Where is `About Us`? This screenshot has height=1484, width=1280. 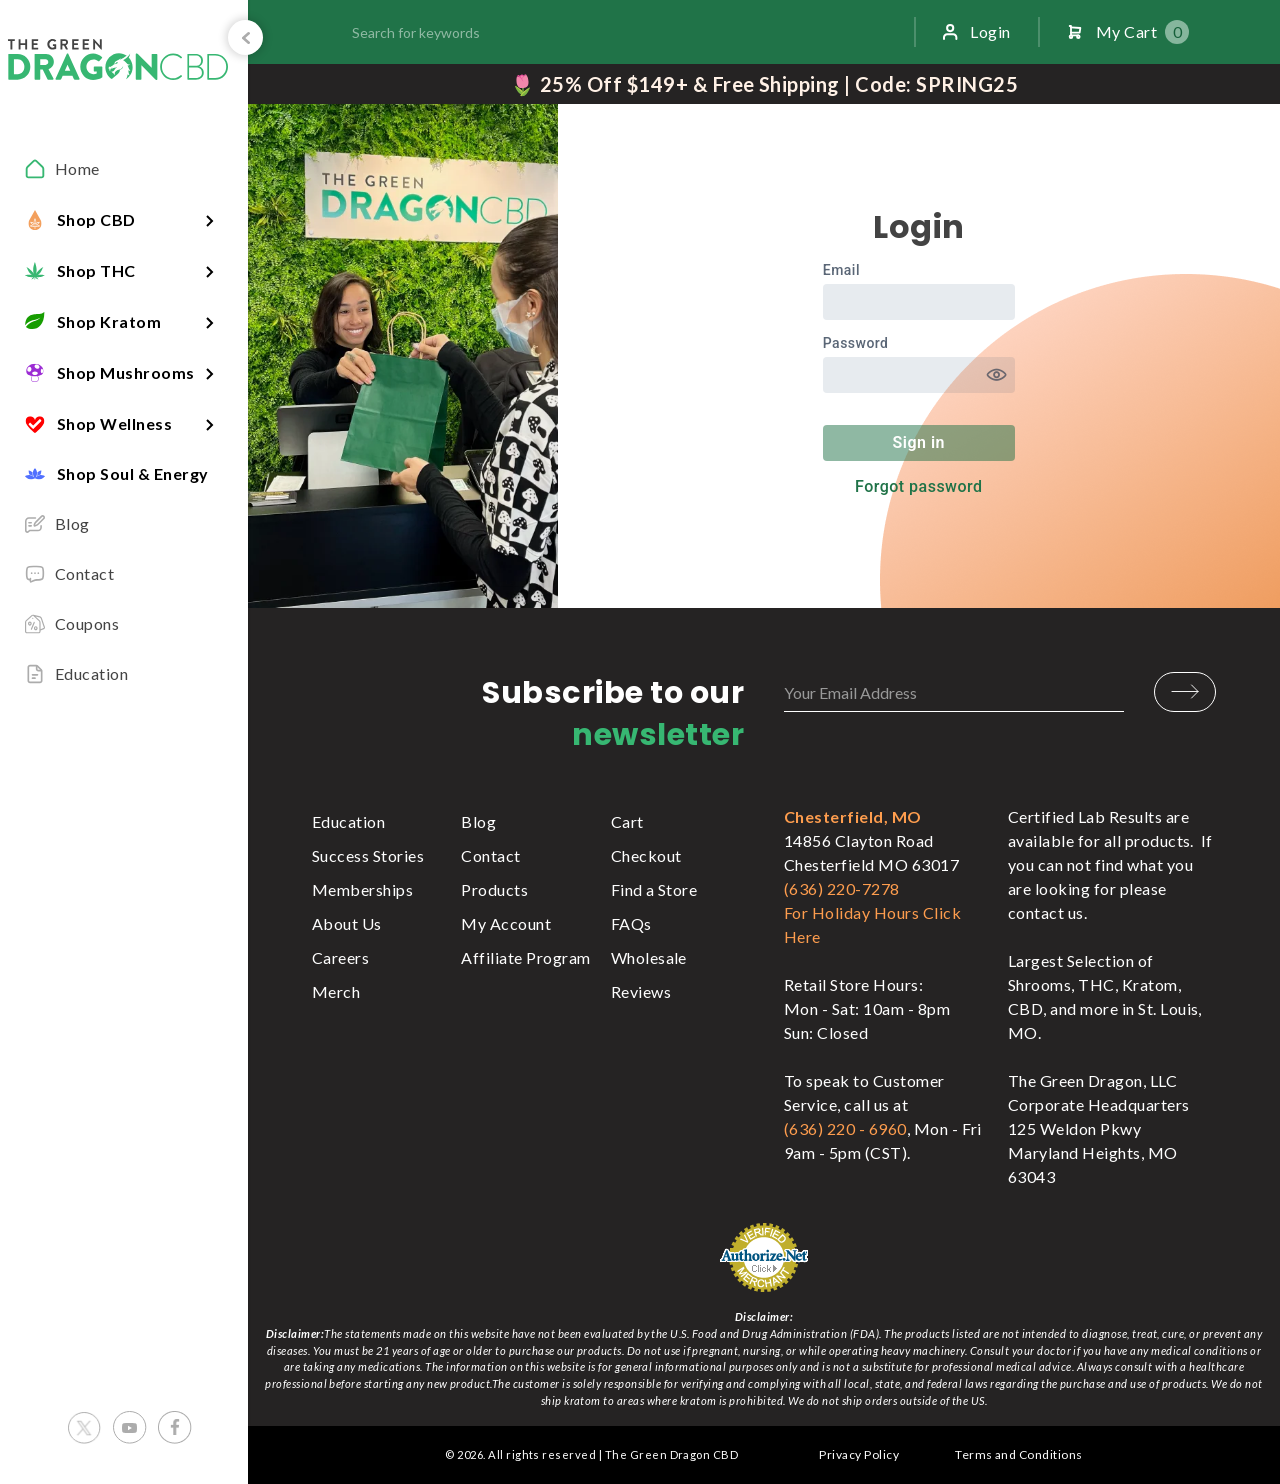
About Us is located at coordinates (347, 923).